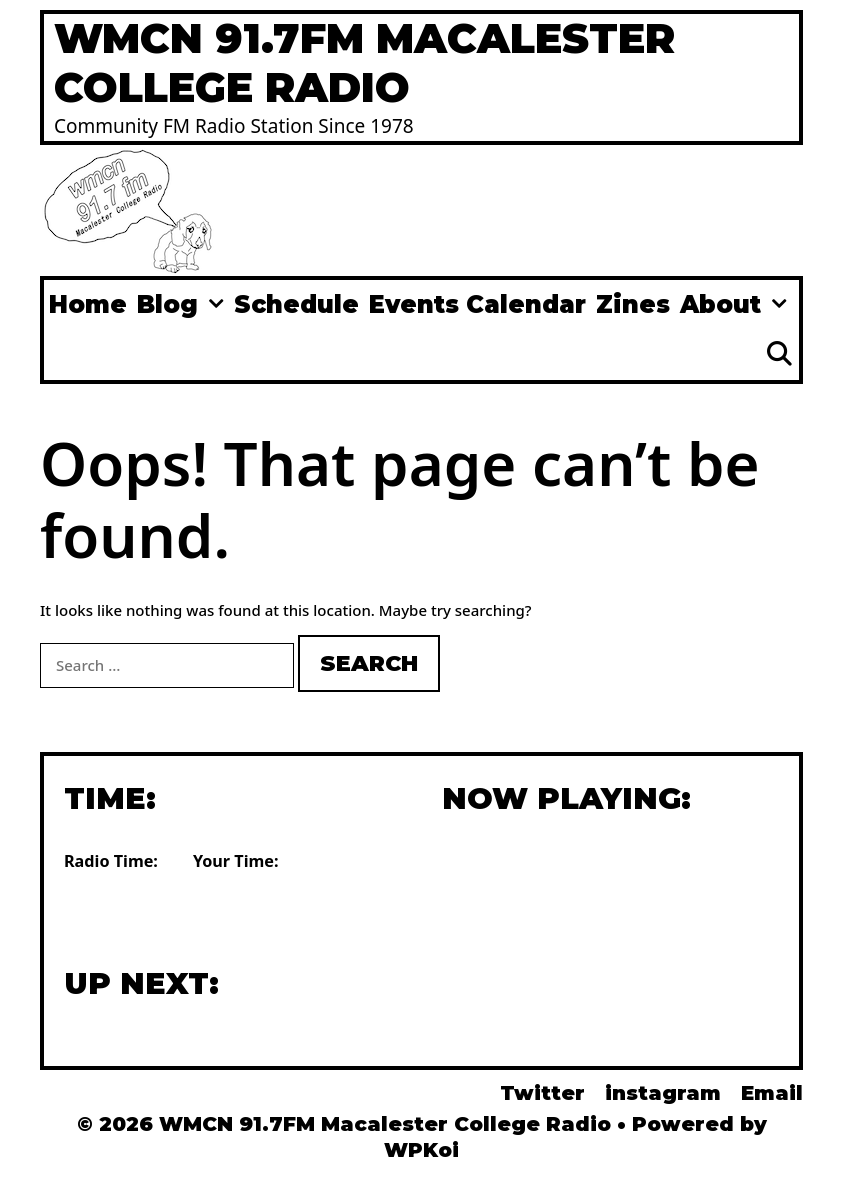 This screenshot has width=843, height=1178. What do you see at coordinates (421, 1150) in the screenshot?
I see `WPKoi` at bounding box center [421, 1150].